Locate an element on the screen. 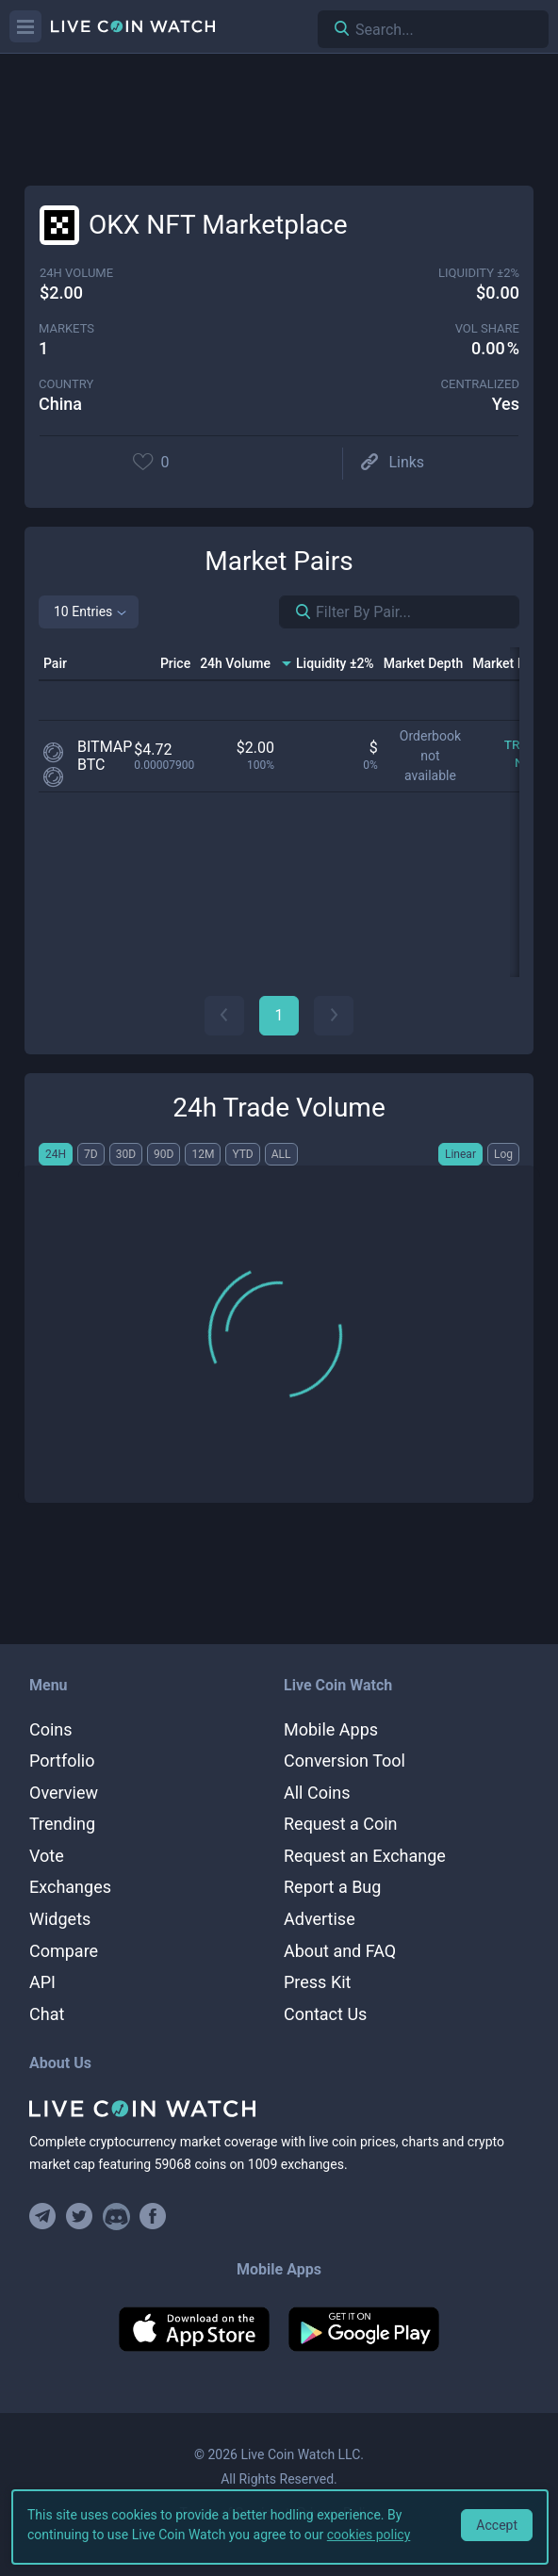 This screenshot has height=2576, width=558. Liquidity ±2% is located at coordinates (478, 273).